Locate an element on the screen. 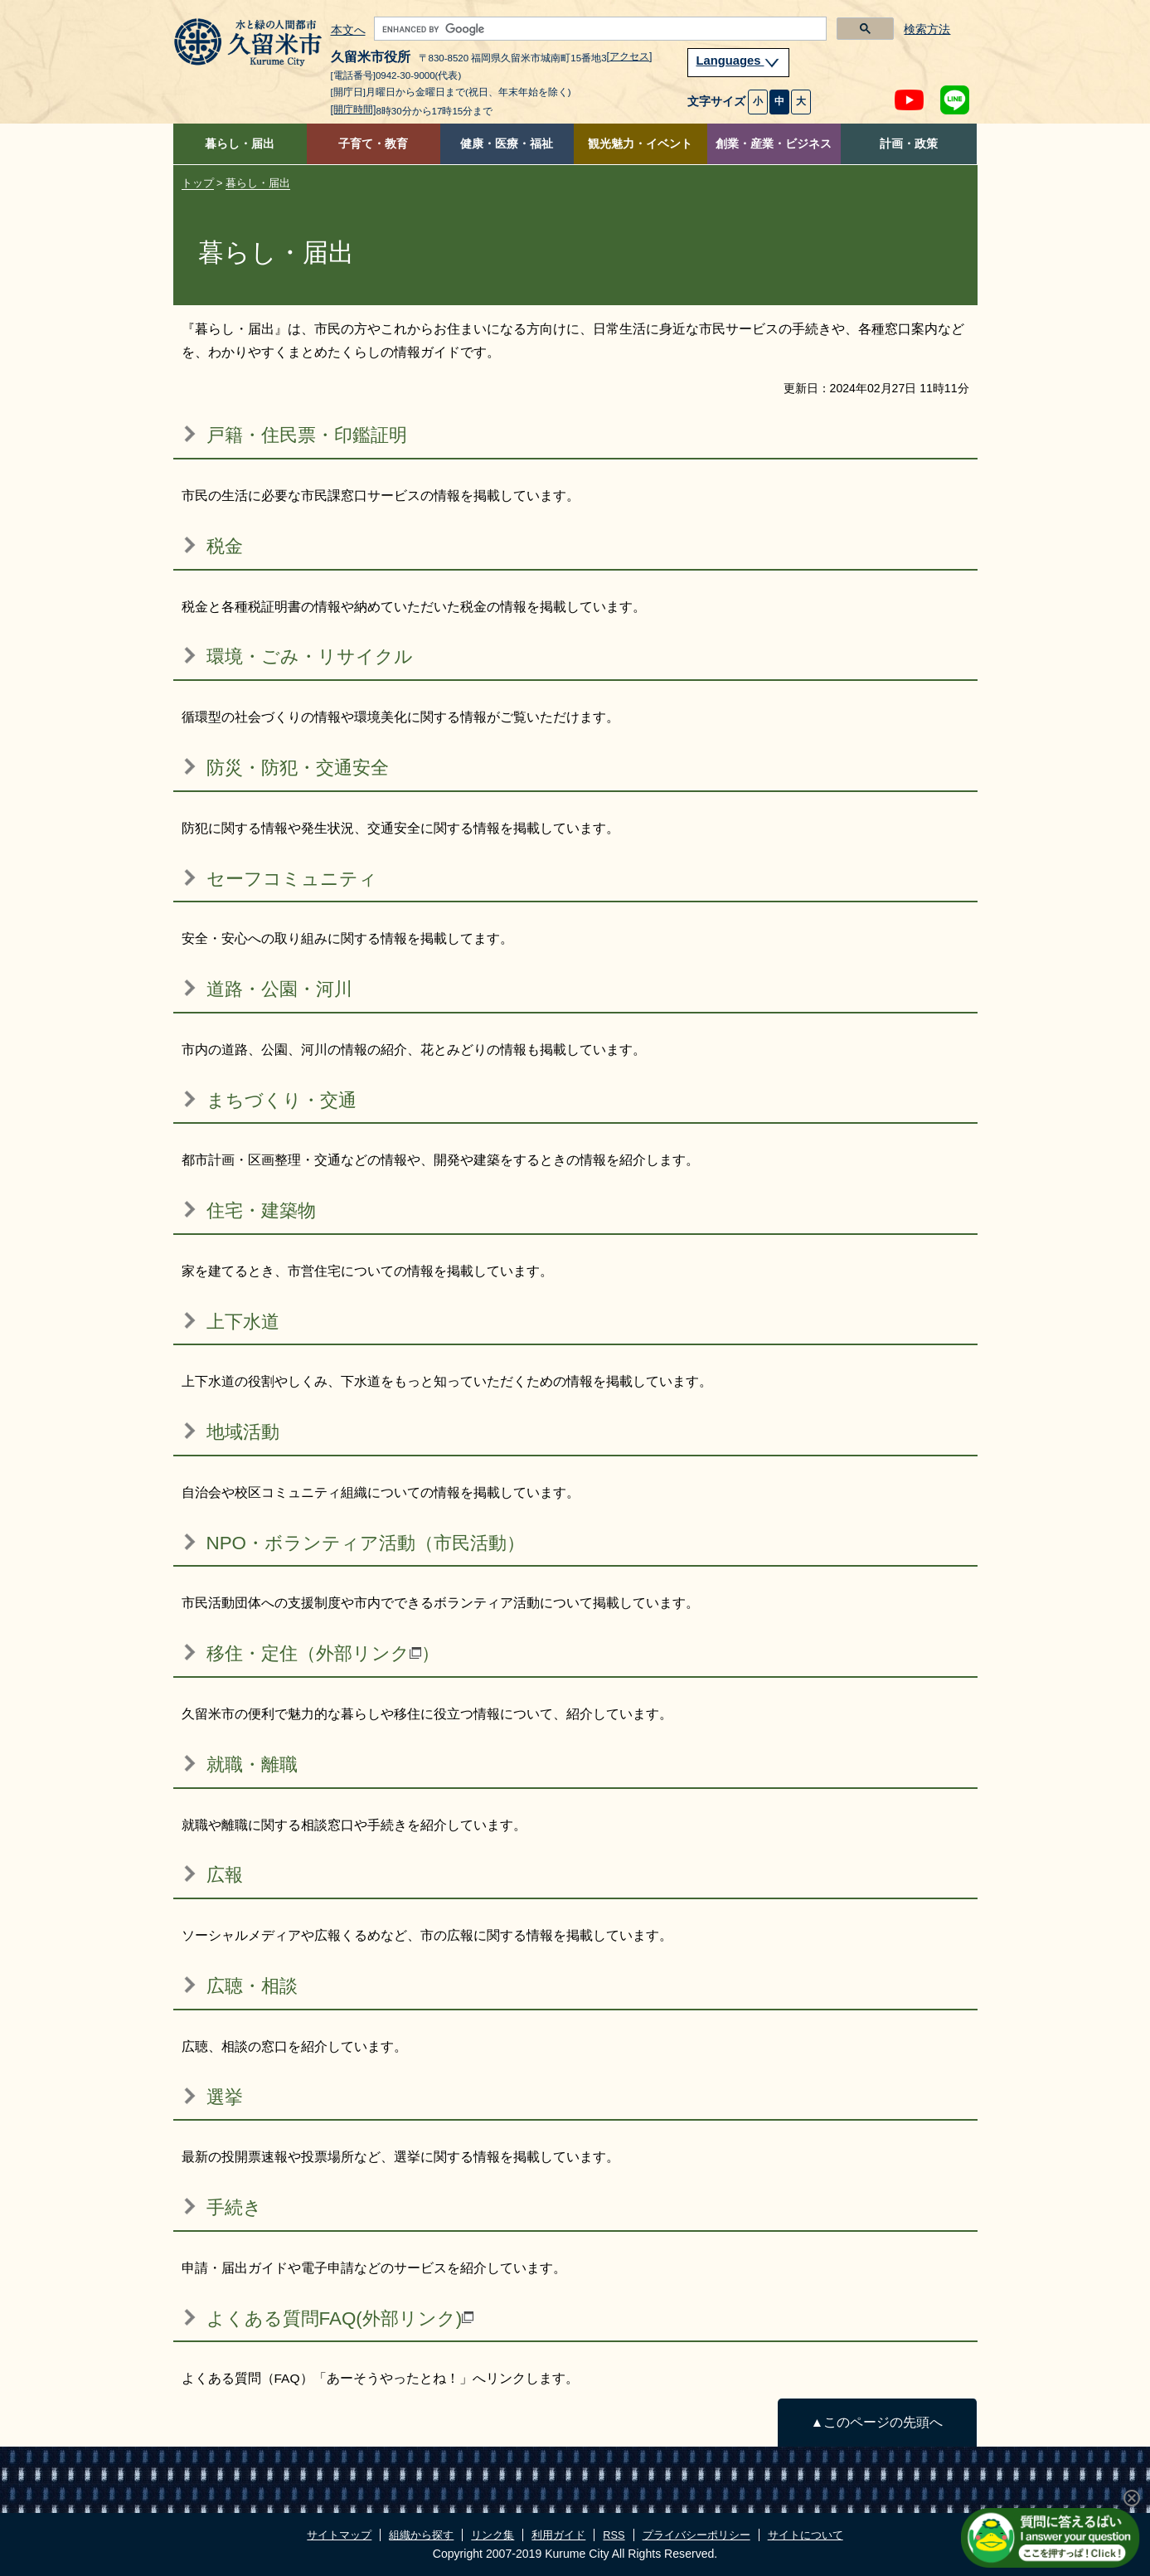  組織から探す is located at coordinates (421, 2535).